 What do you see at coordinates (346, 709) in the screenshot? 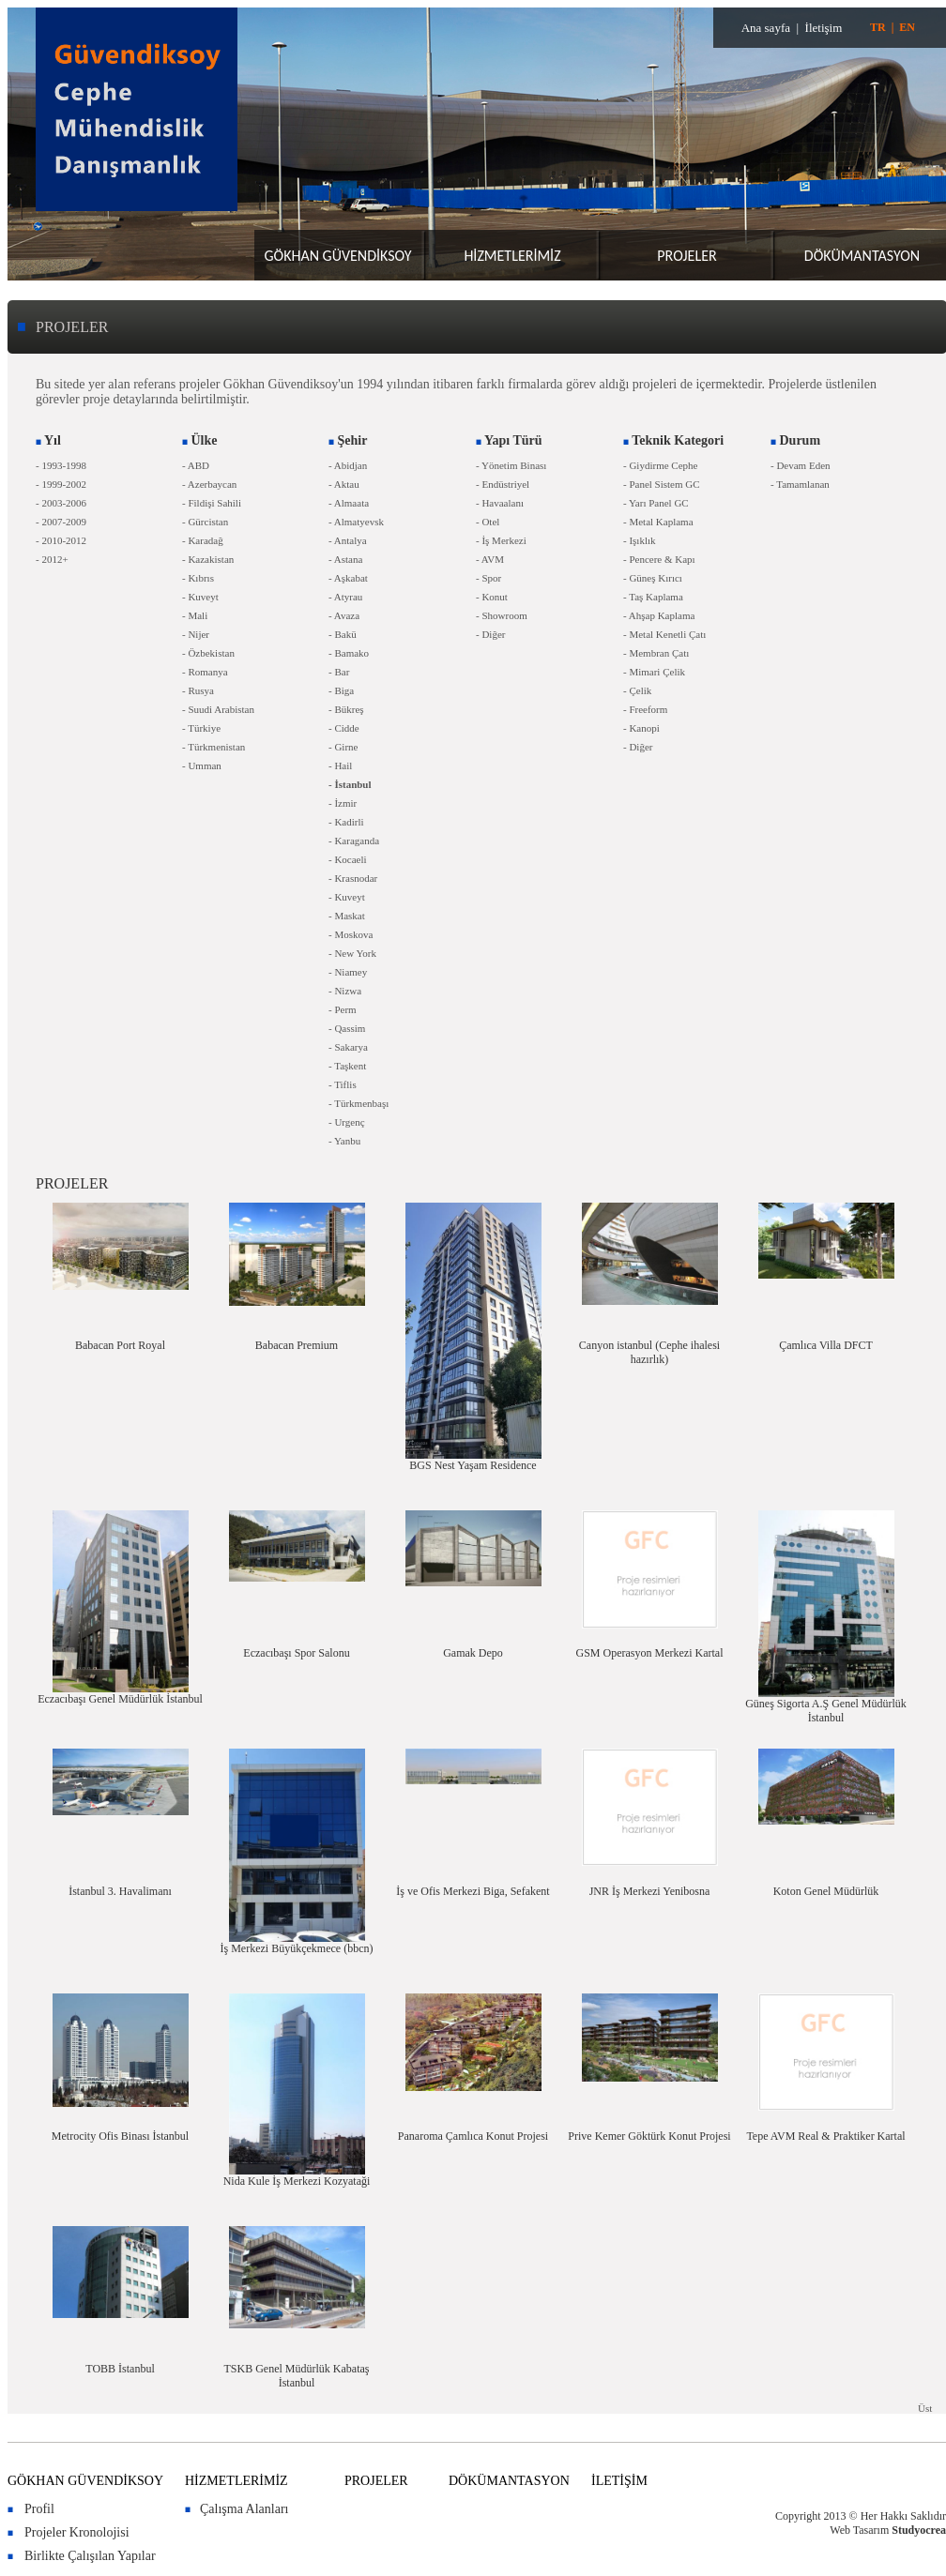
I see `- Bükreş` at bounding box center [346, 709].